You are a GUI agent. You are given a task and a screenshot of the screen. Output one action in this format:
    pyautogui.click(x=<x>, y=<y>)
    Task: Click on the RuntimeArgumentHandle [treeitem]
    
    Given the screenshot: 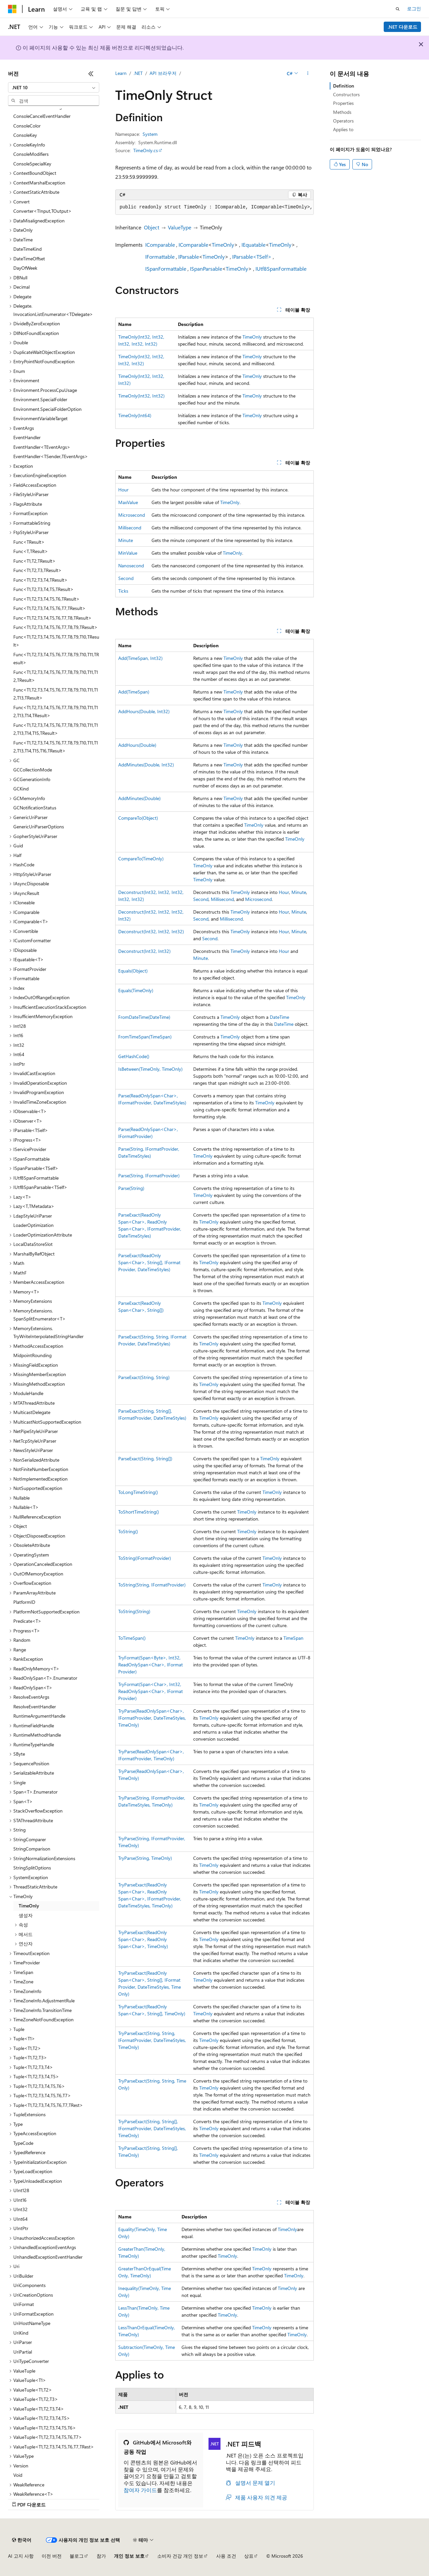 What is the action you would take?
    pyautogui.click(x=39, y=1716)
    